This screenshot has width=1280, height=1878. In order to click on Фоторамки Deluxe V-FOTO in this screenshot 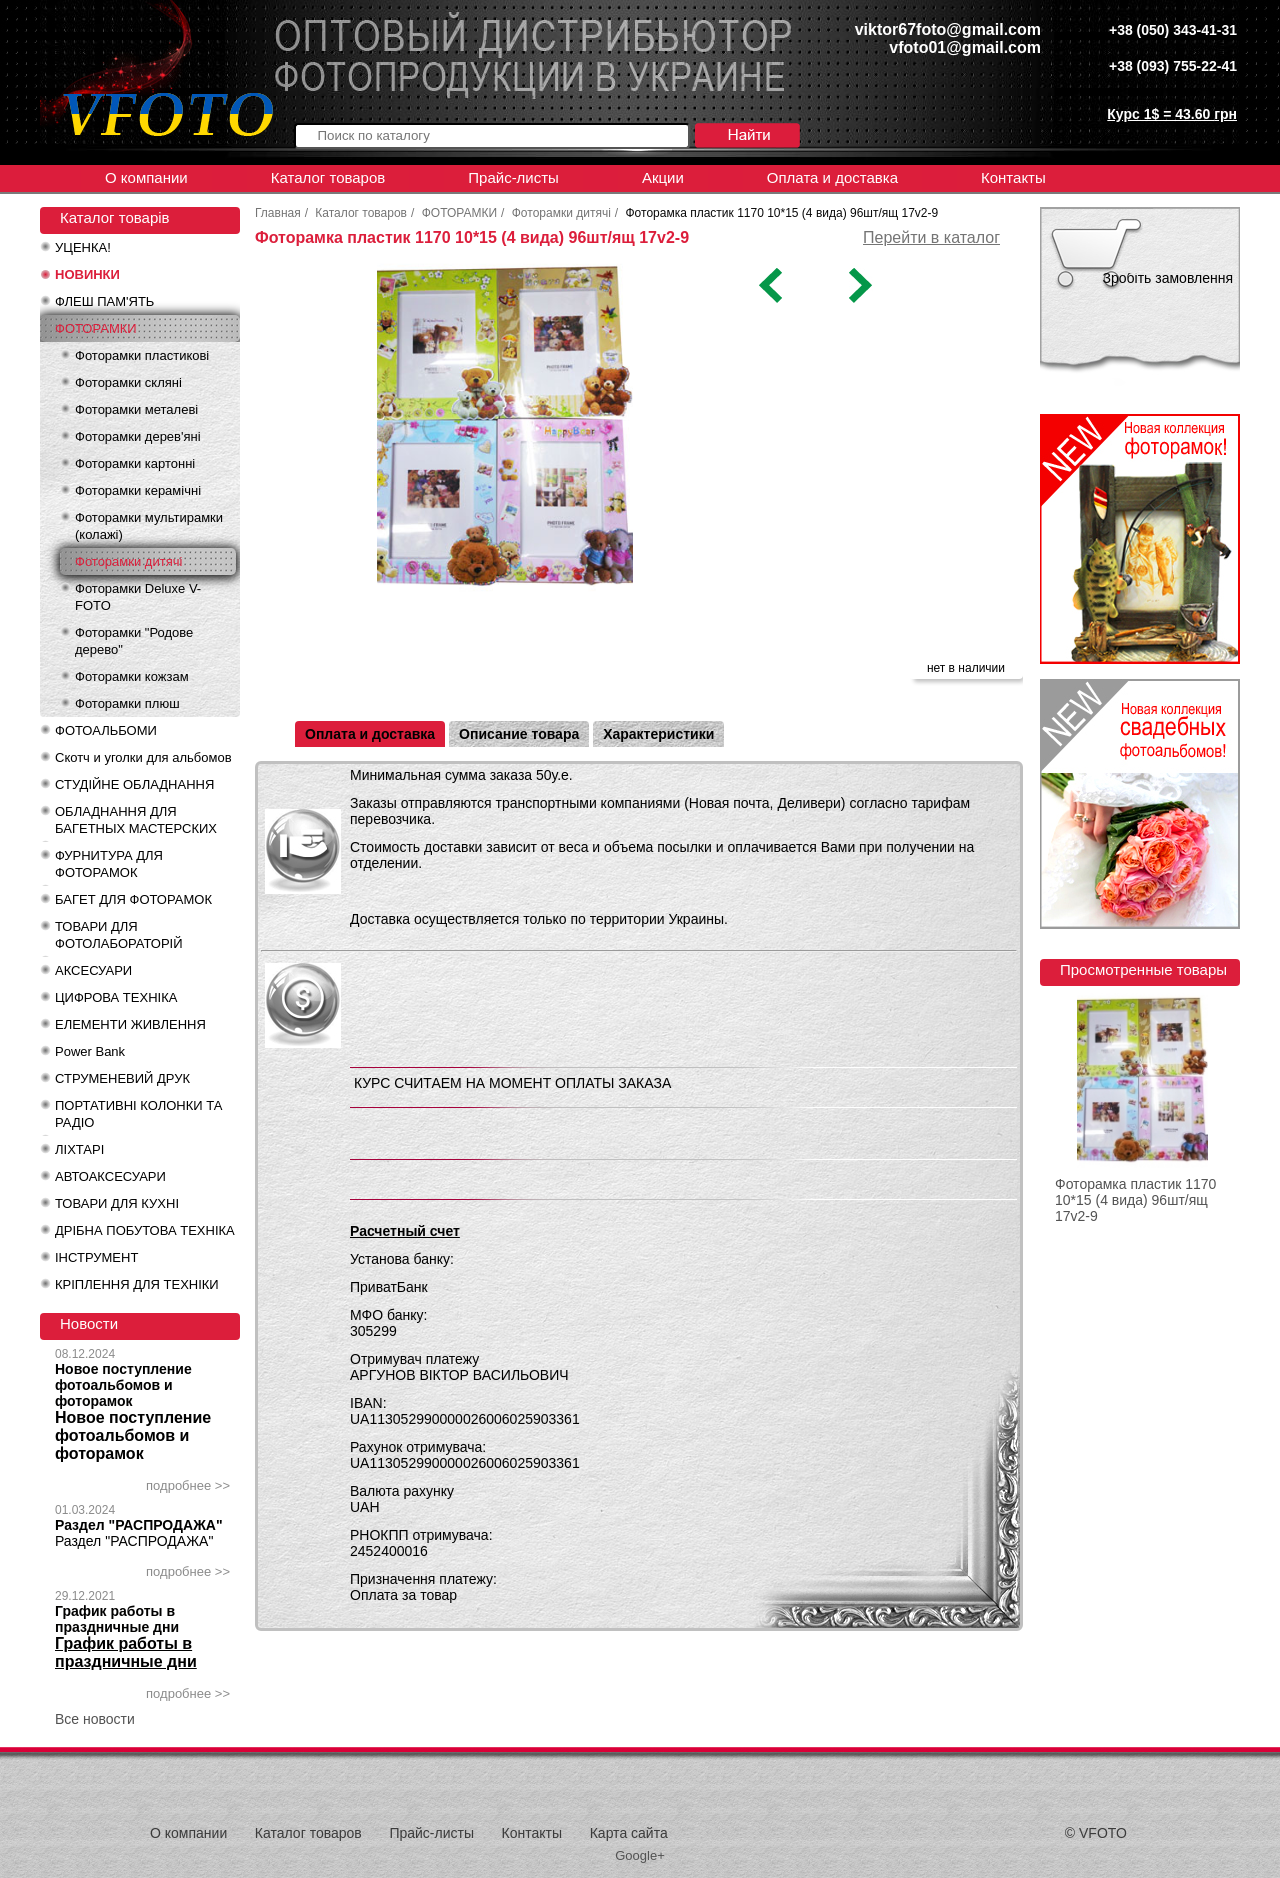, I will do `click(138, 597)`.